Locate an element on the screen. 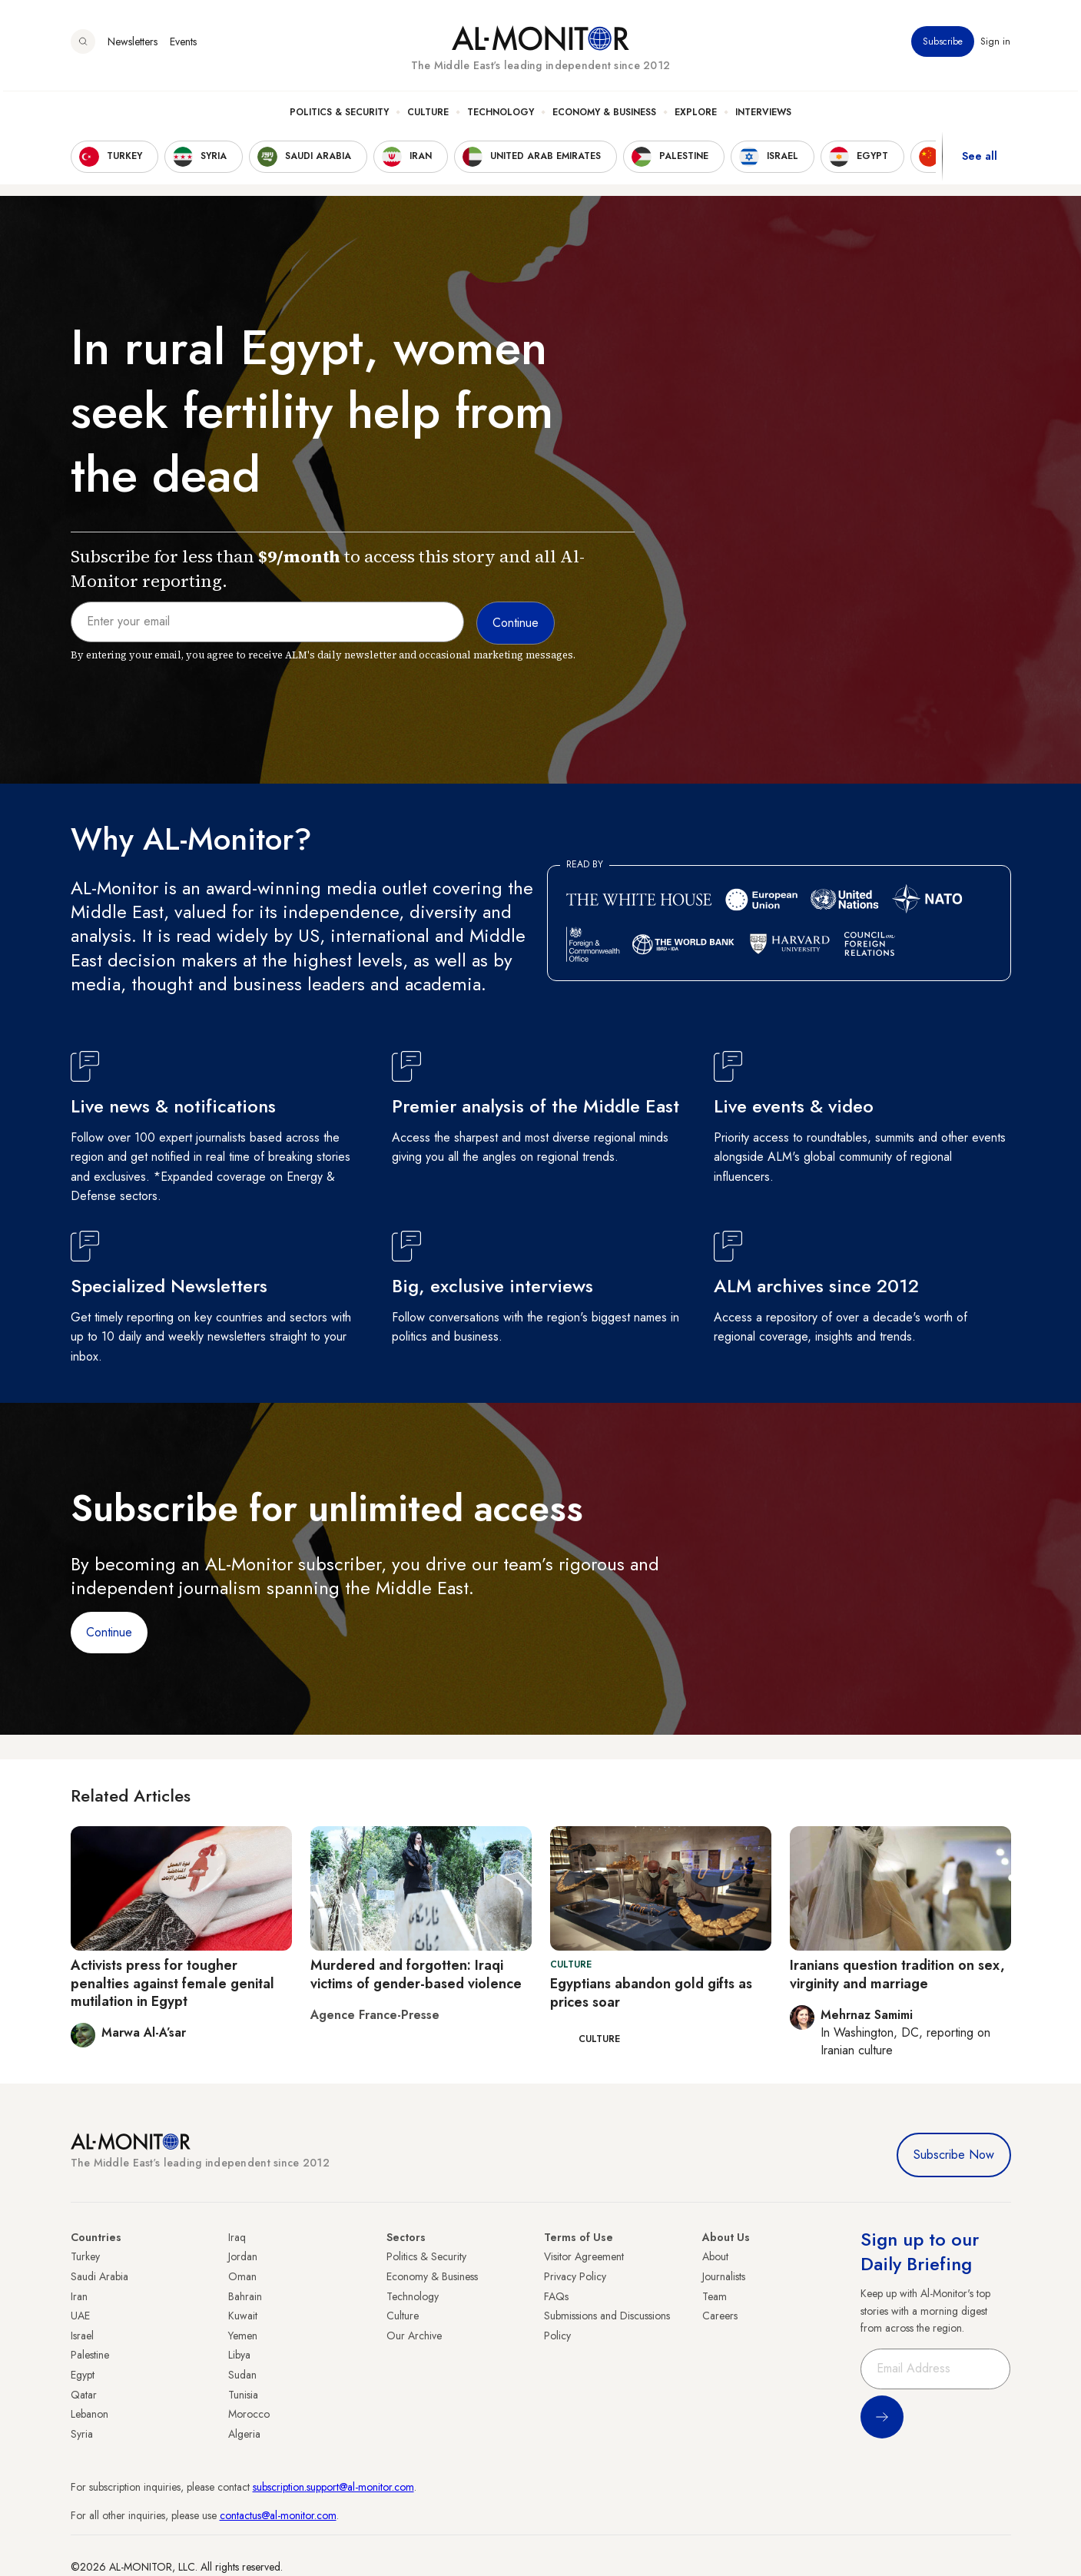 The height and width of the screenshot is (2576, 1081). Algeria is located at coordinates (244, 2434).